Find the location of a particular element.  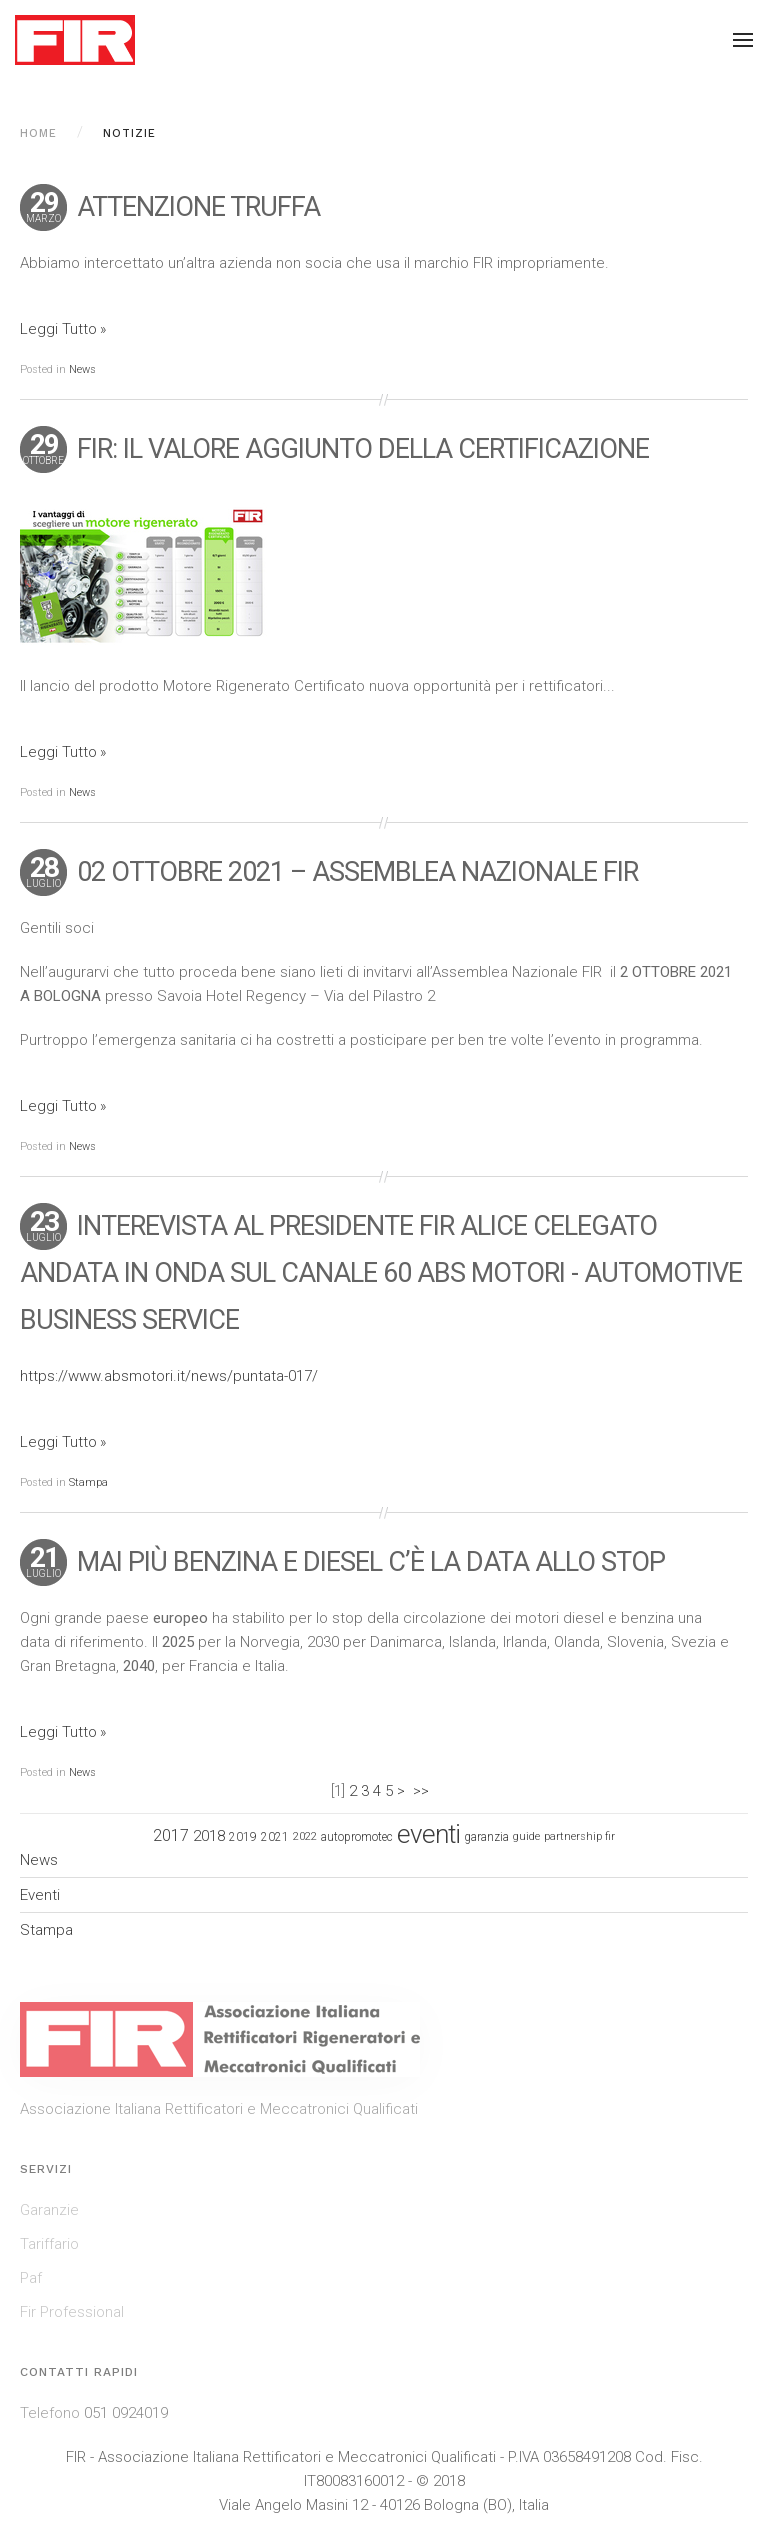

2018 is located at coordinates (209, 1836).